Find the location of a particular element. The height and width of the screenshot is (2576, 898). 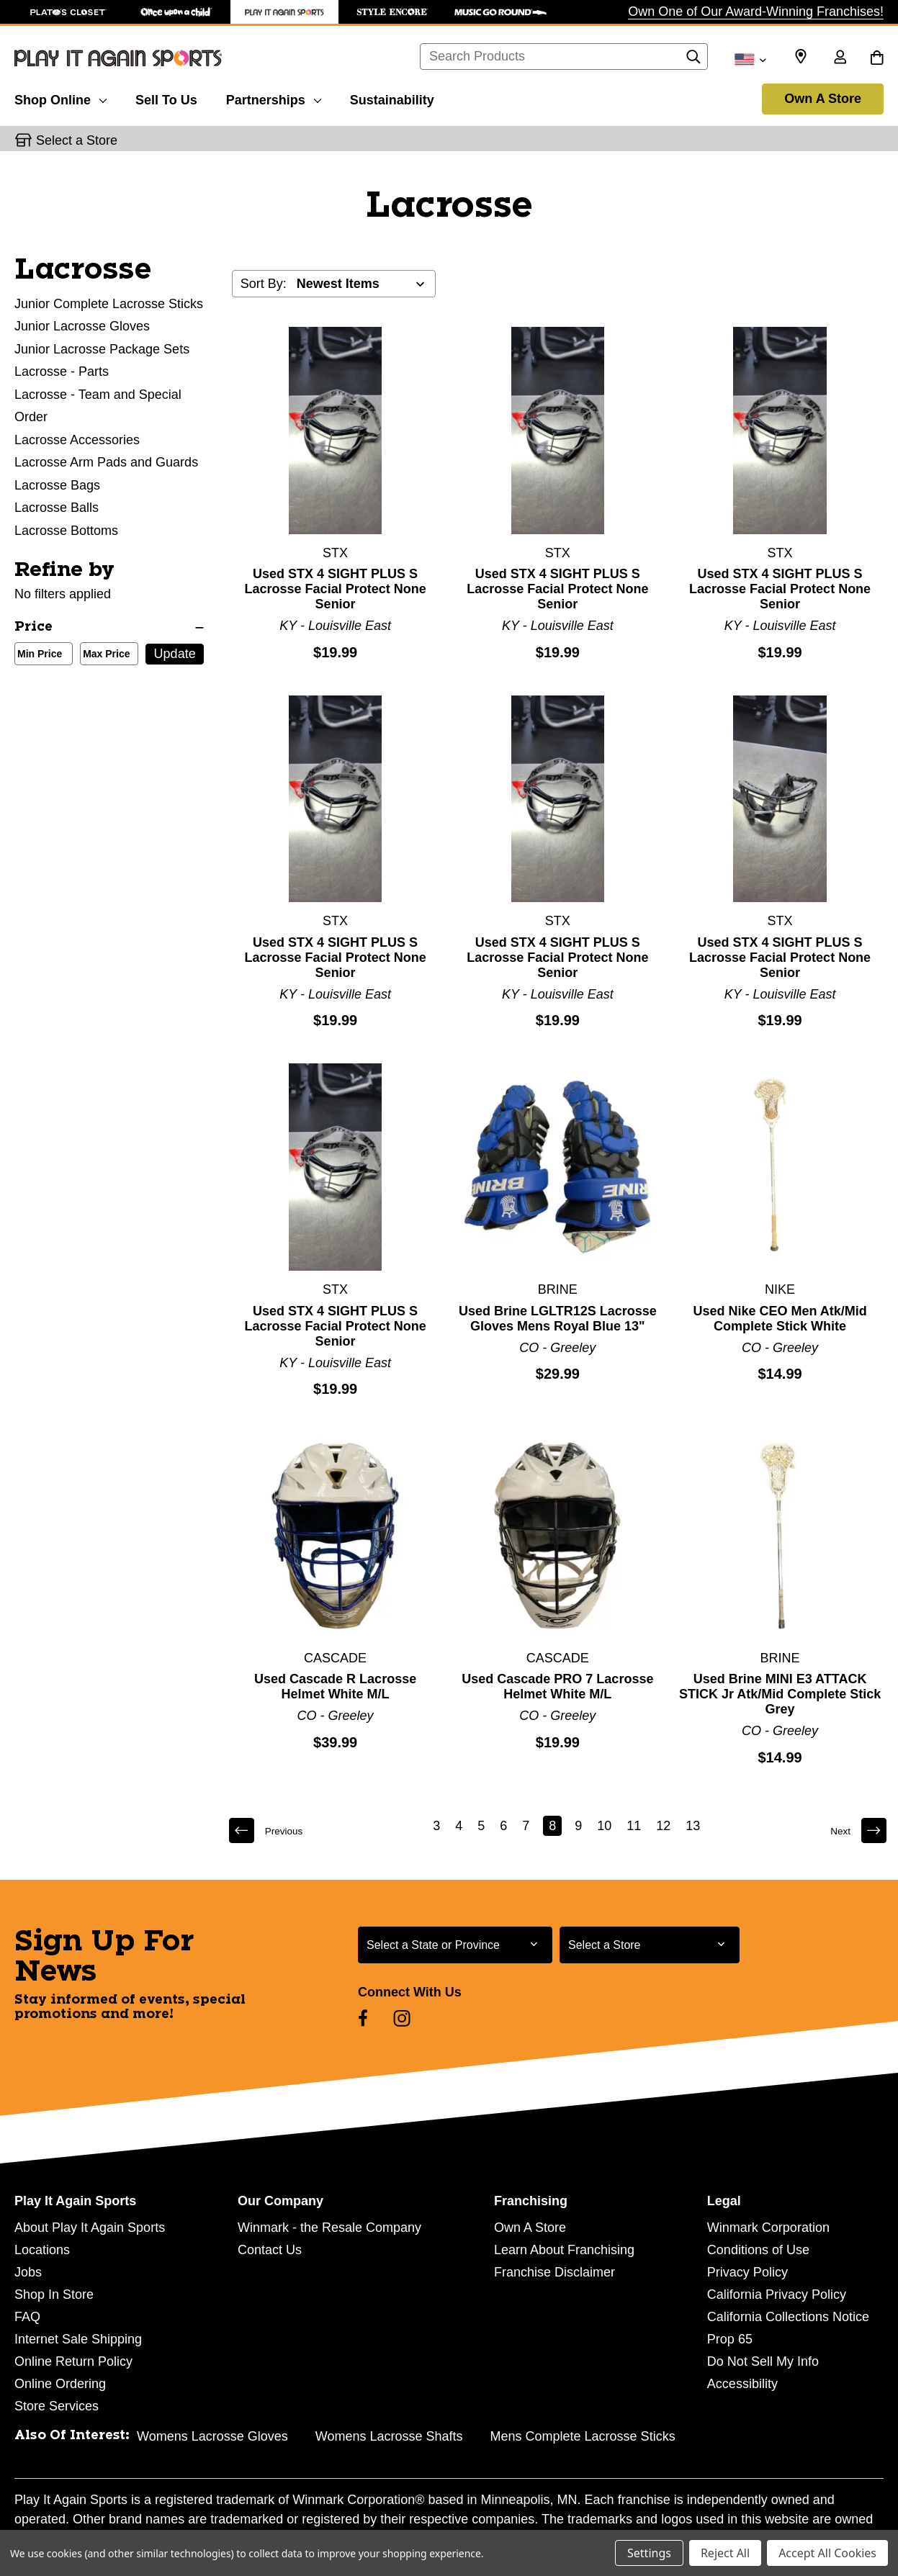

[Plato's Closet Store] is located at coordinates (68, 12).